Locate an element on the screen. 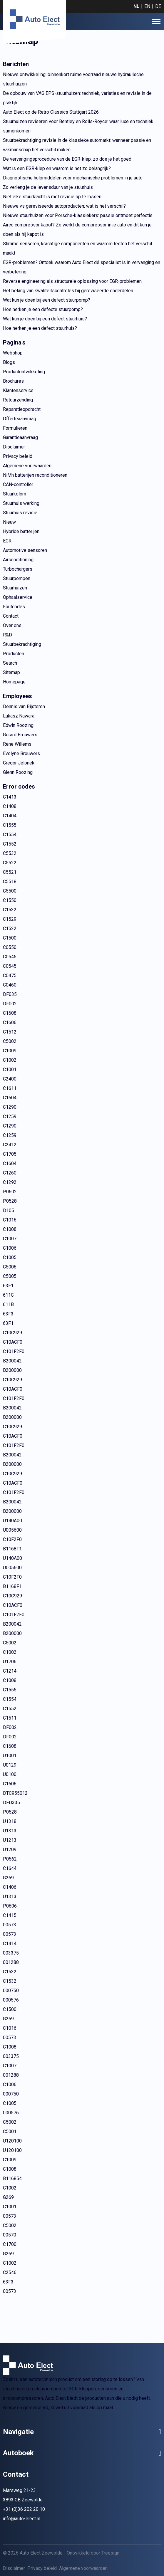 The height and width of the screenshot is (2576, 164). C1644 is located at coordinates (9, 1868).